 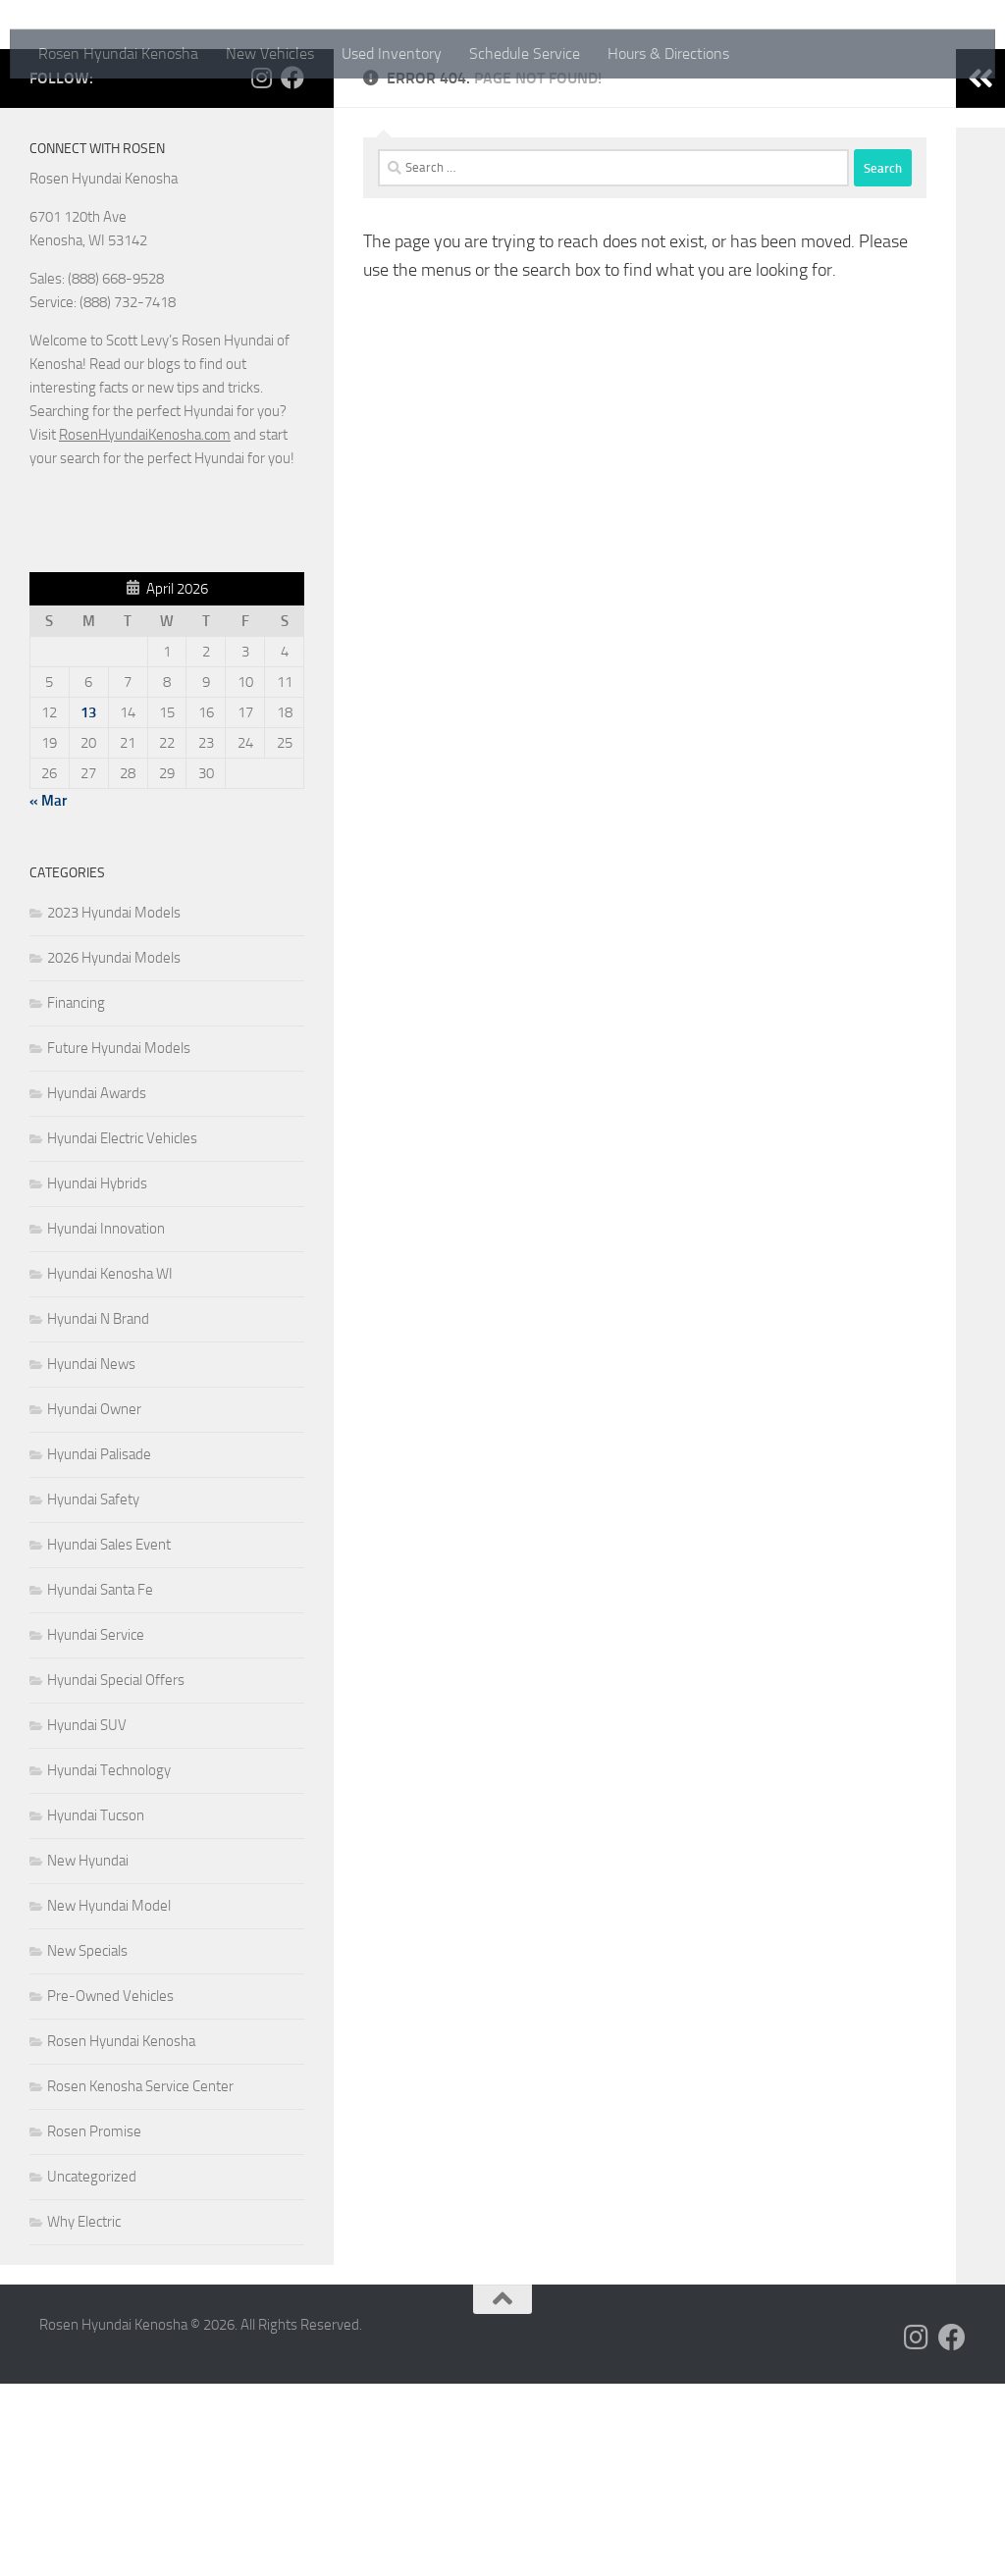 What do you see at coordinates (109, 1737) in the screenshot?
I see `Hyundai Sales Event` at bounding box center [109, 1737].